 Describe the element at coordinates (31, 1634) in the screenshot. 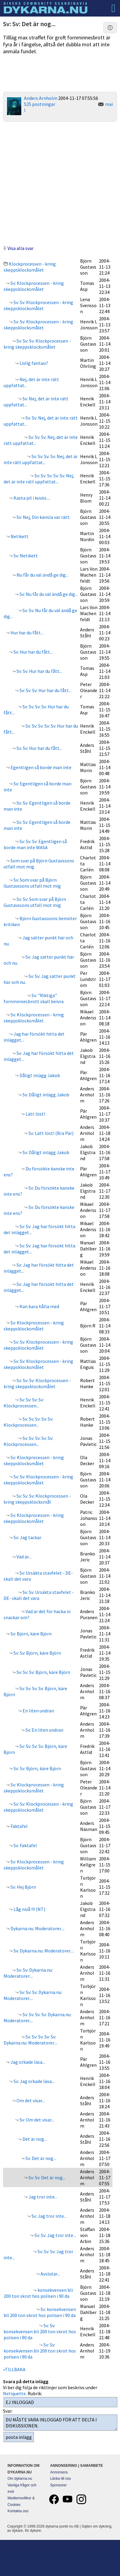

I see `Sv: Björn, käre Björn` at that location.